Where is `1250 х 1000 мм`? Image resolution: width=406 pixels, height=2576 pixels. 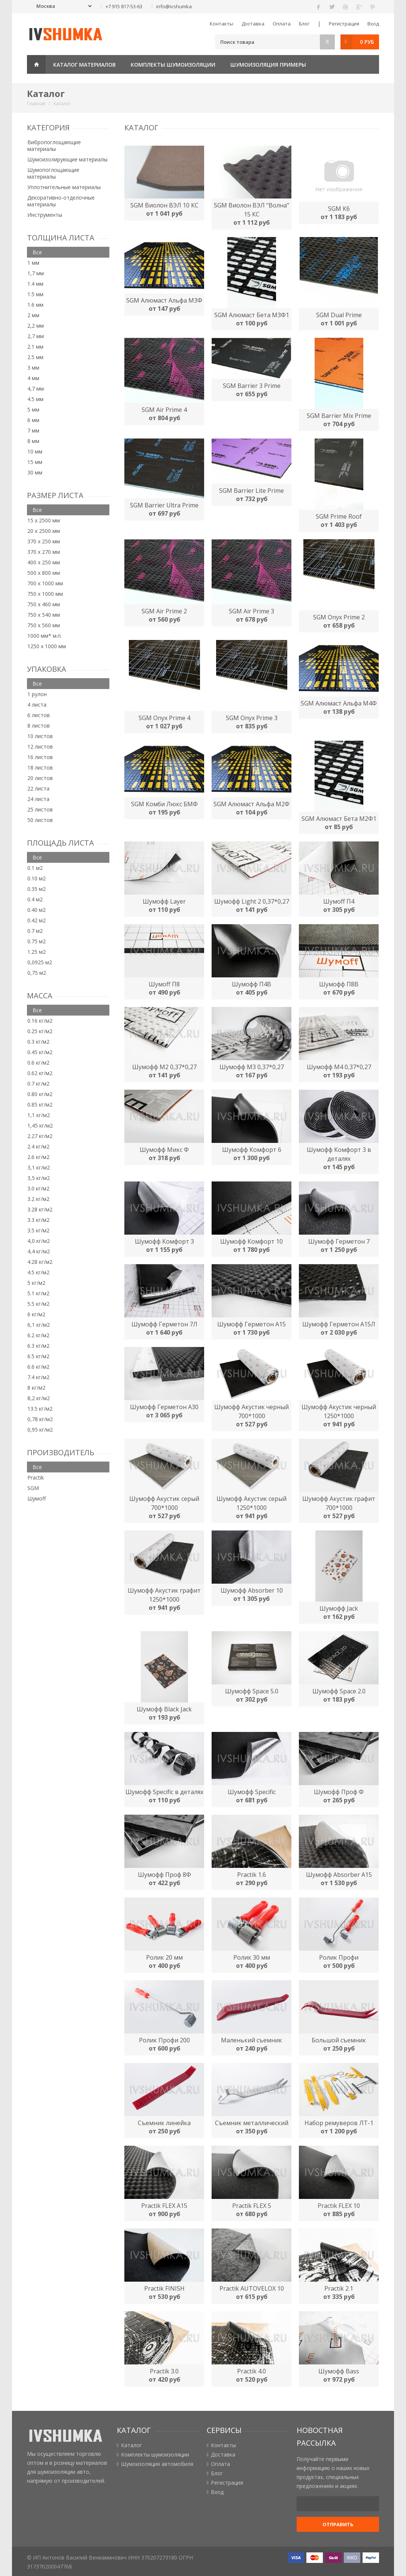
1250 х 1000 мм is located at coordinates (46, 646).